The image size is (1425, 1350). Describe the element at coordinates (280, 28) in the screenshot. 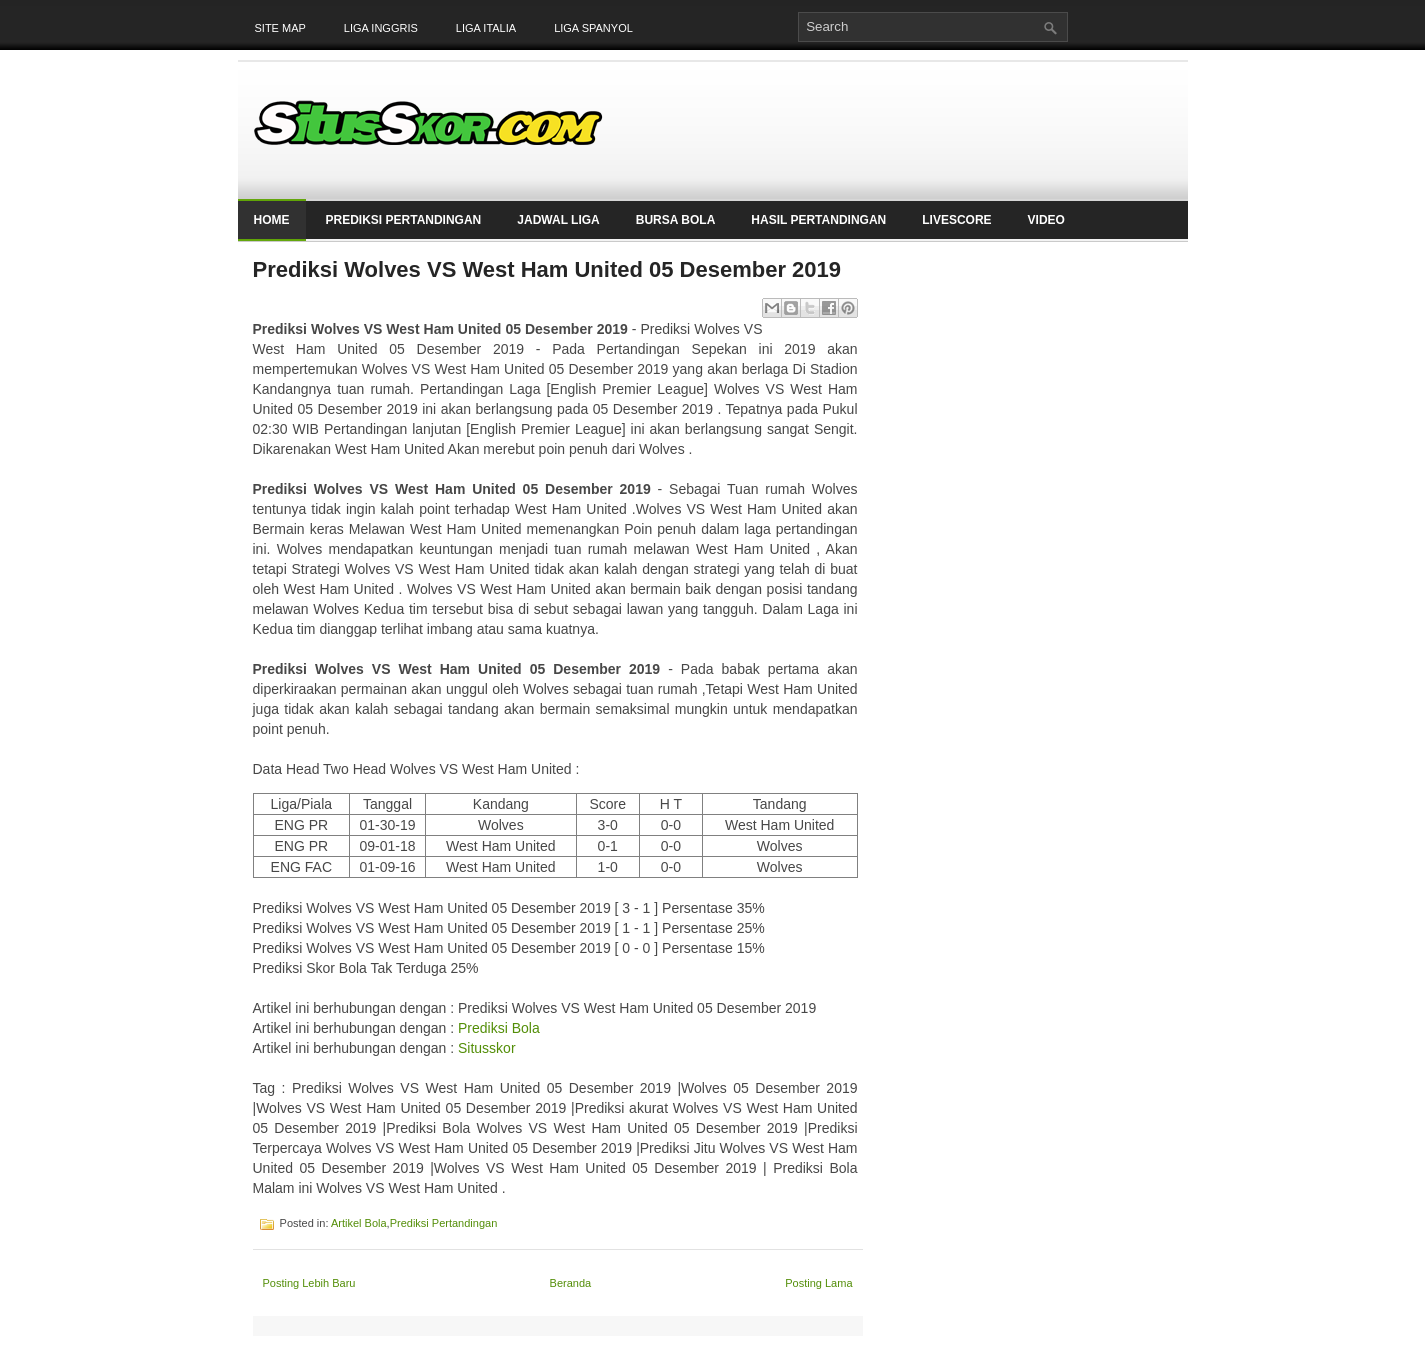

I see `Site Map` at that location.